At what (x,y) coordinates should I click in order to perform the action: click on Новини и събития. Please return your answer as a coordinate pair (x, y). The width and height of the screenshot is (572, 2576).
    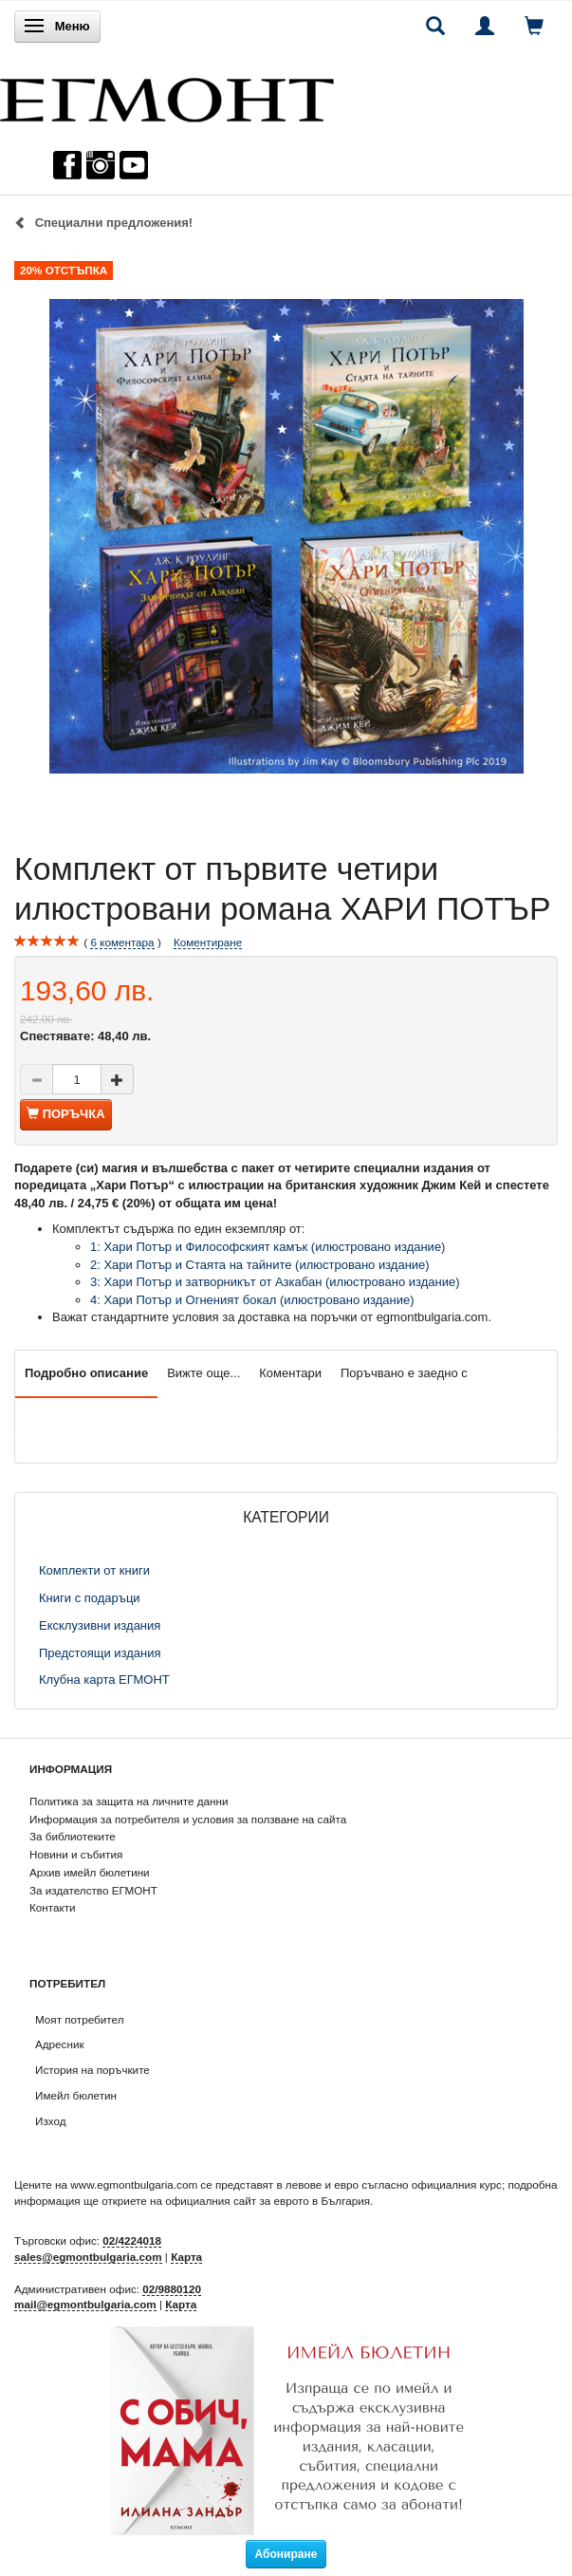
    Looking at the image, I should click on (75, 1854).